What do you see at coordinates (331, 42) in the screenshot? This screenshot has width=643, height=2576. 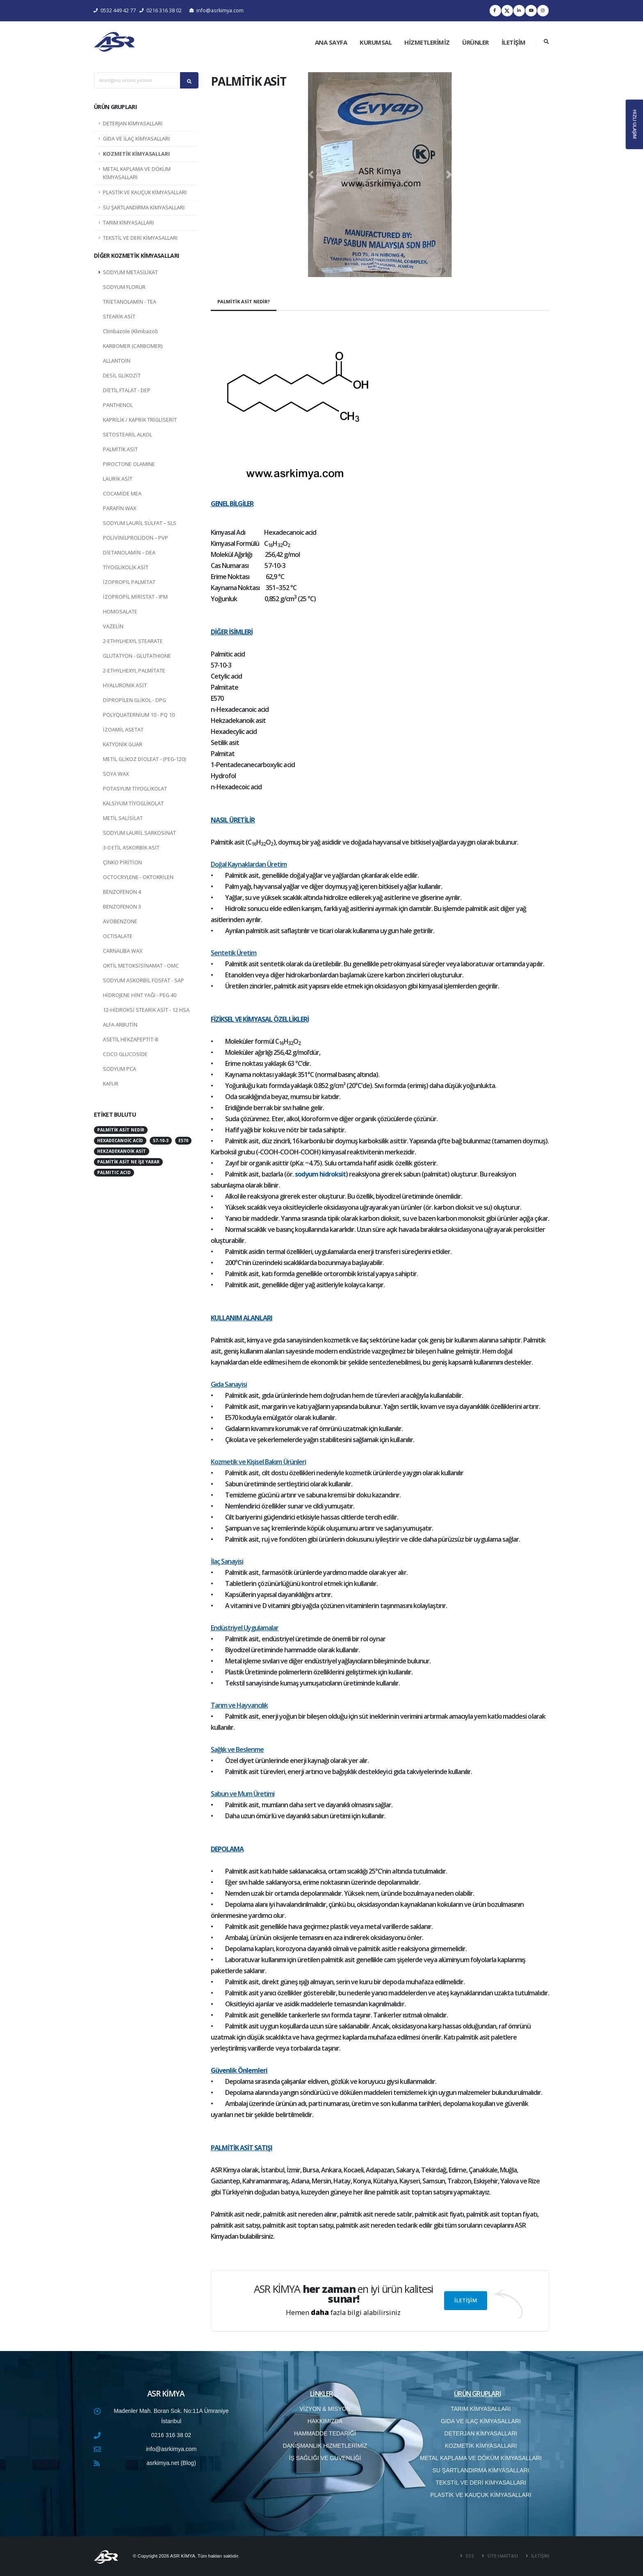 I see `ANA SAYFA` at bounding box center [331, 42].